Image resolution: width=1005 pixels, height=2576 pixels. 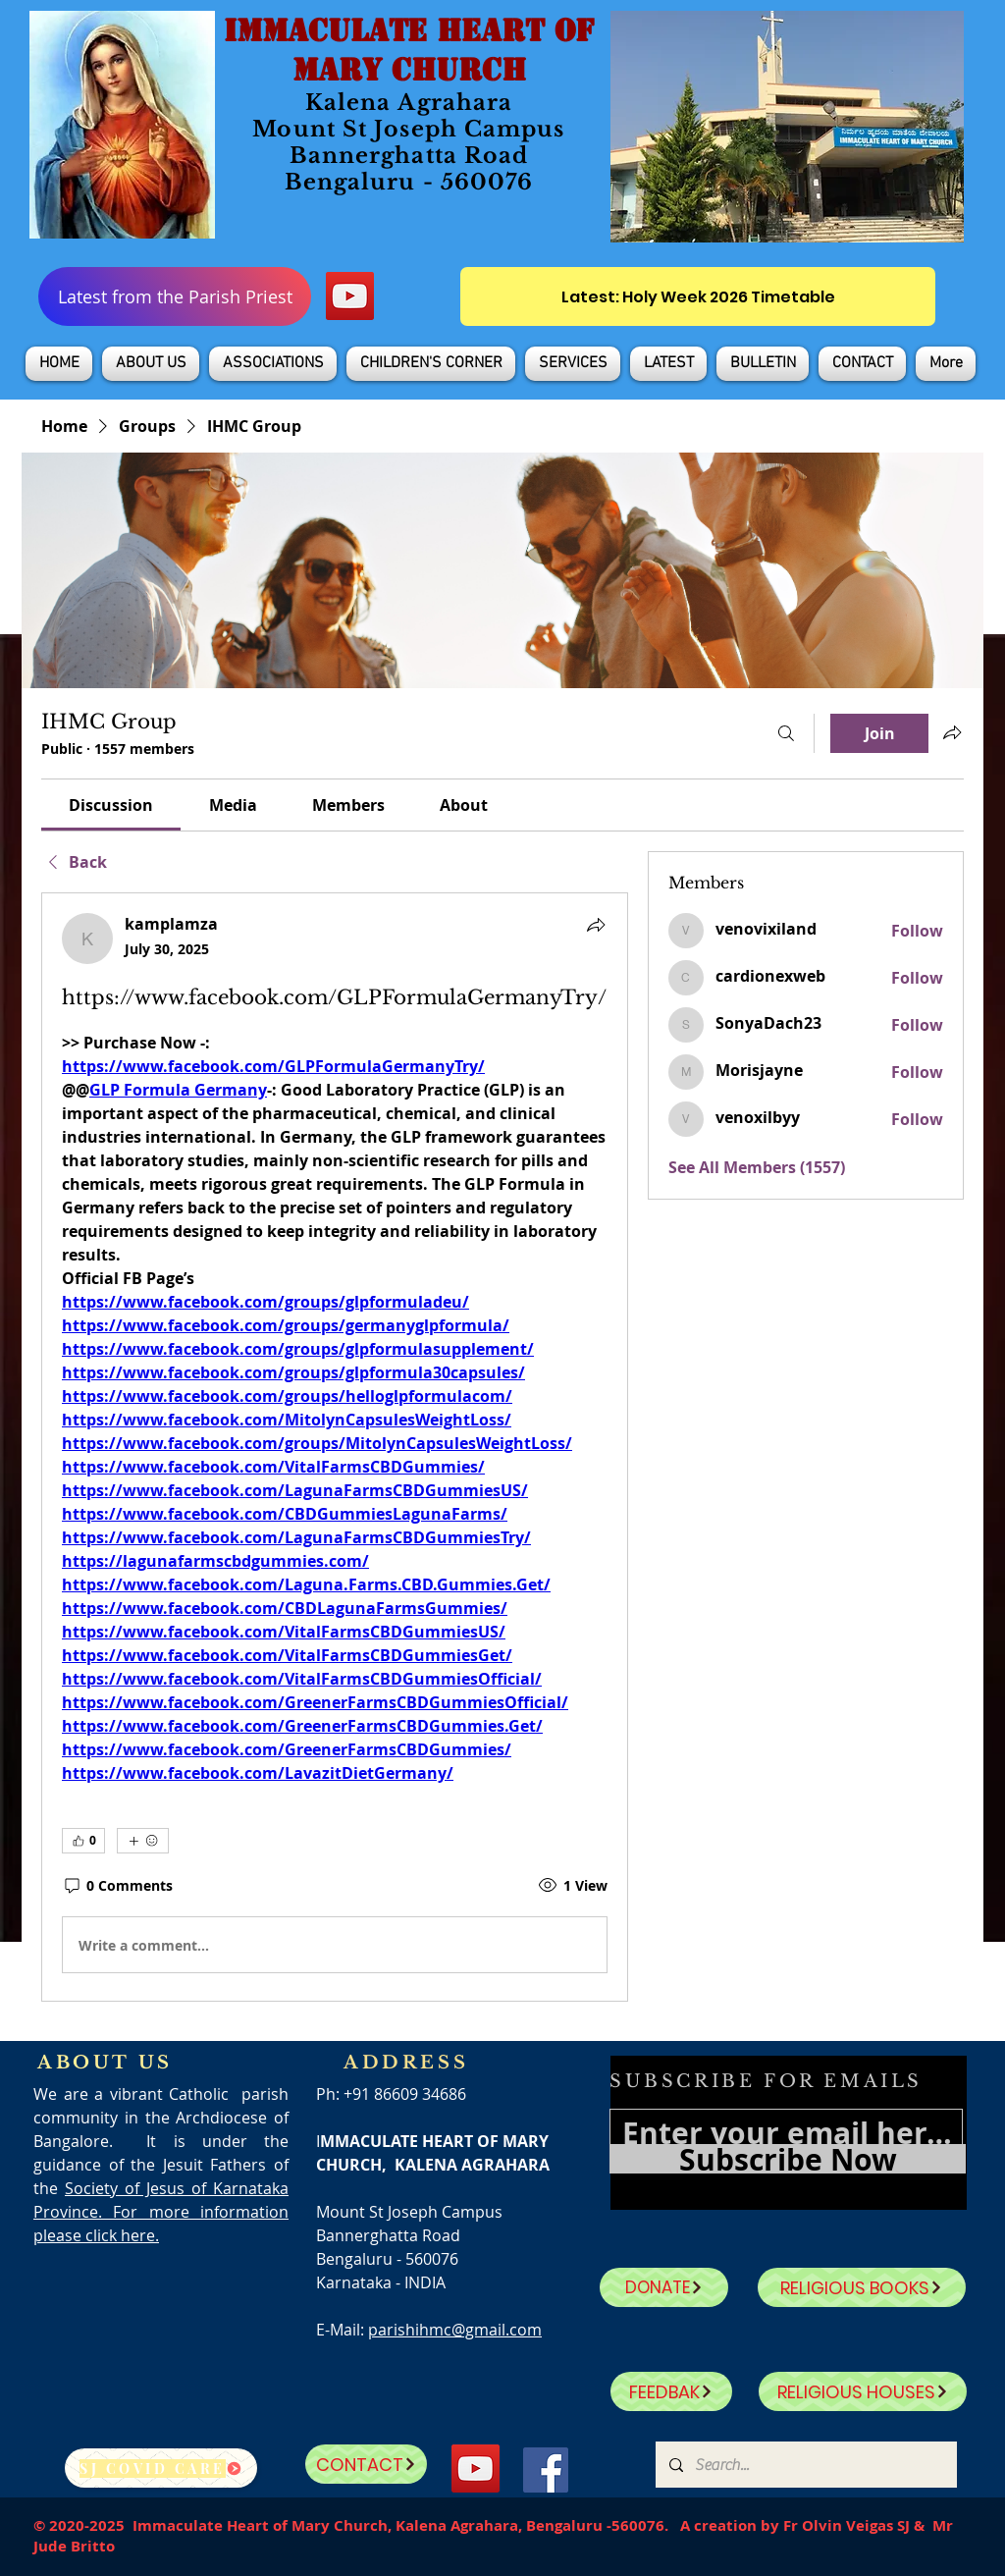 I want to click on [Subscribe Now], so click(x=787, y=2159).